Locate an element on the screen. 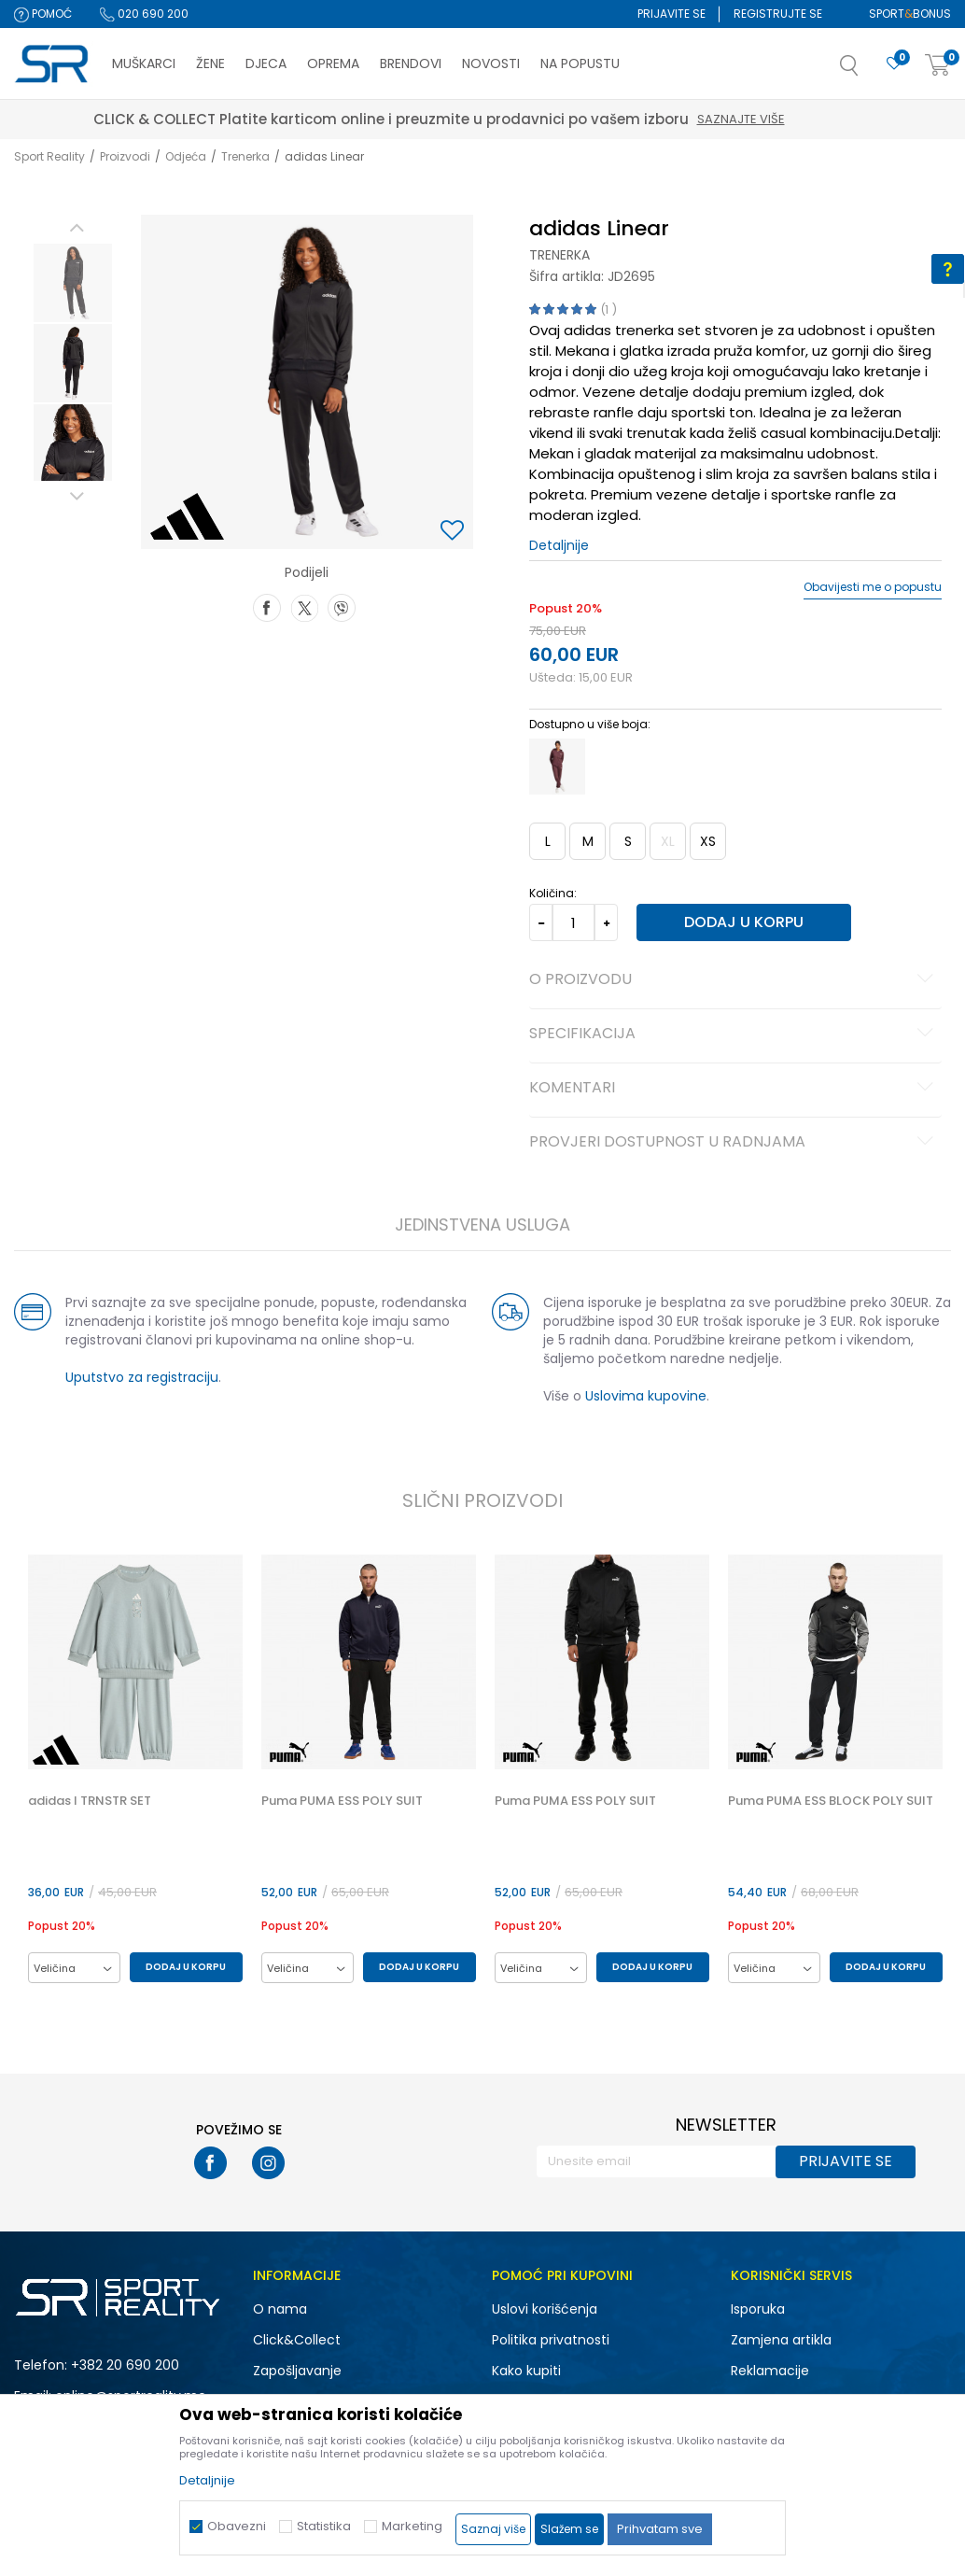 The height and width of the screenshot is (2576, 965). XL [button] is located at coordinates (667, 841).